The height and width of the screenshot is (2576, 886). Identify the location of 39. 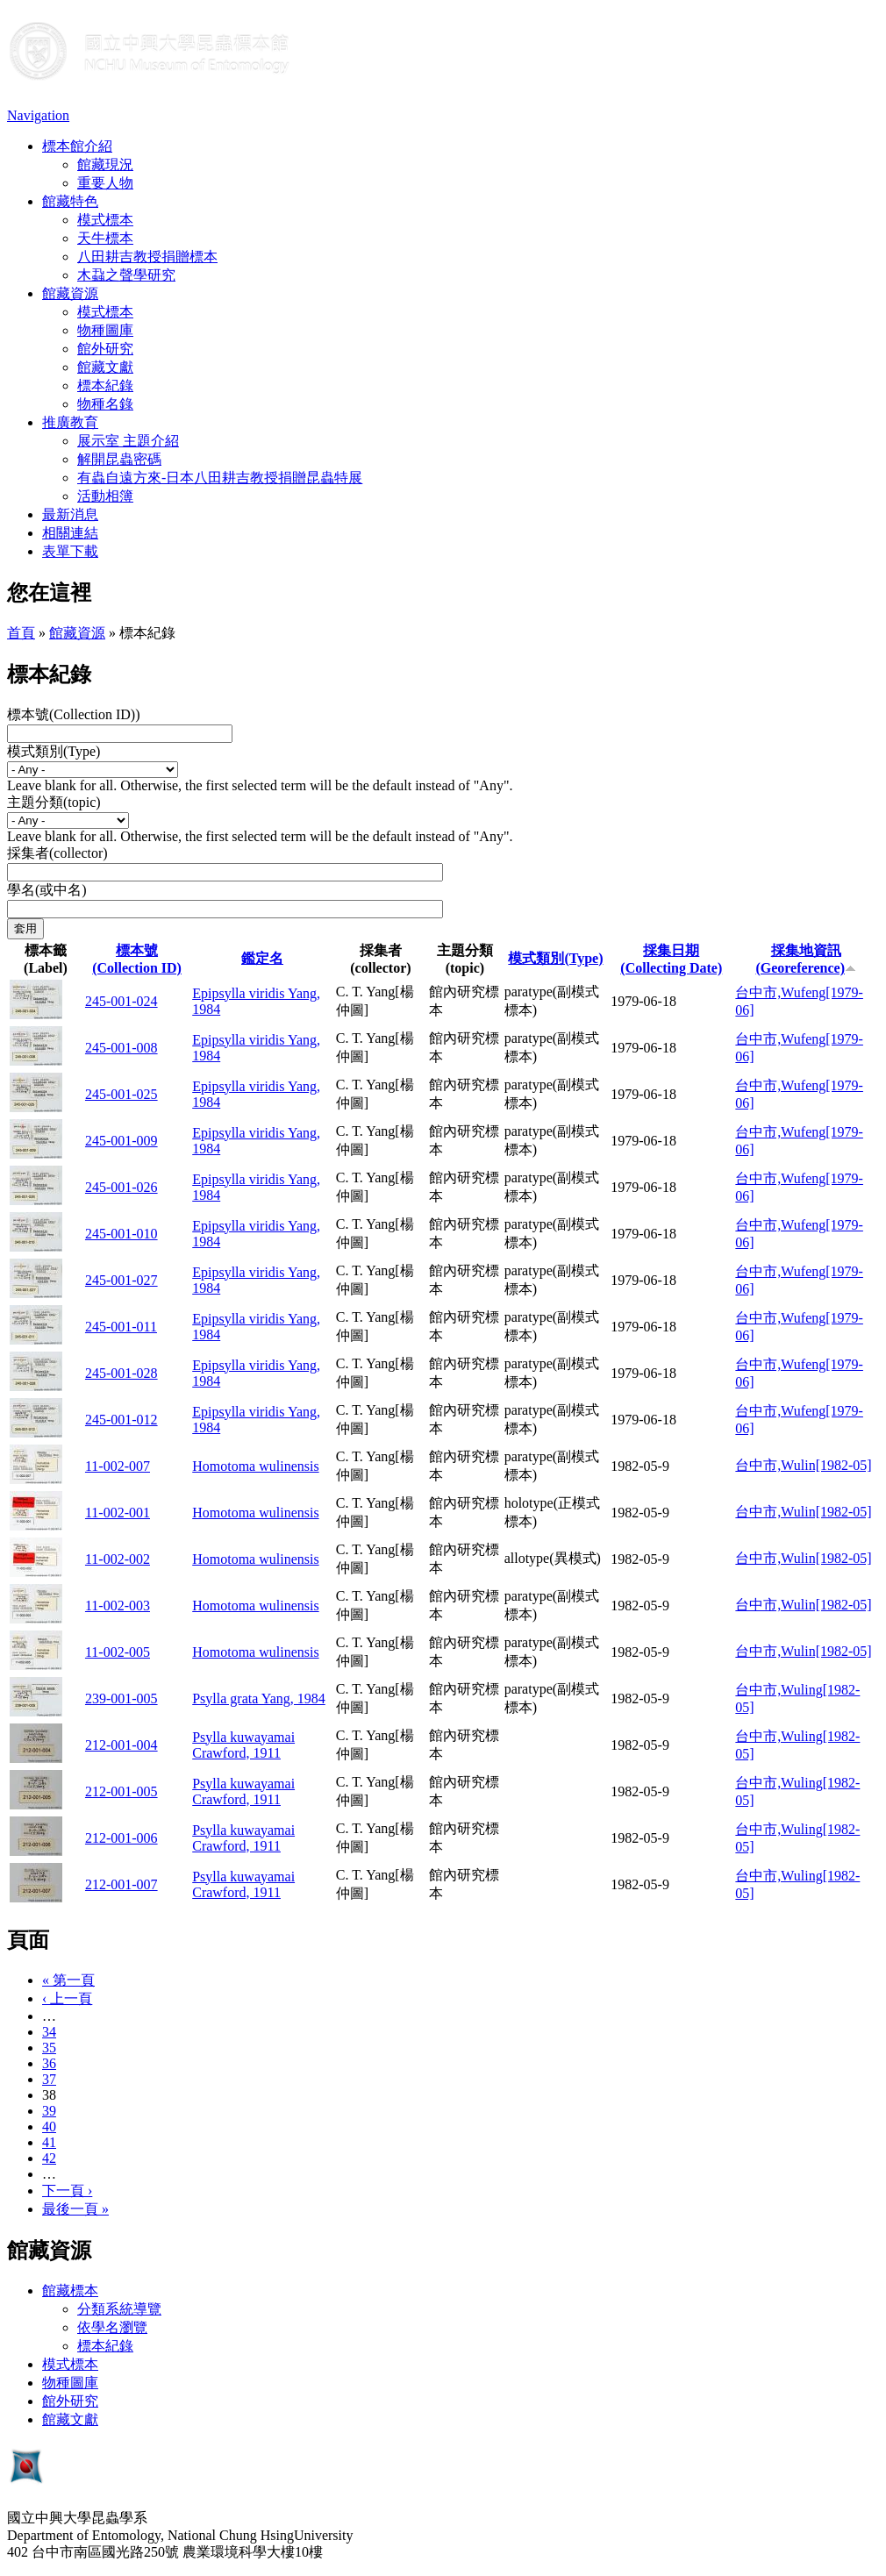
(49, 2110).